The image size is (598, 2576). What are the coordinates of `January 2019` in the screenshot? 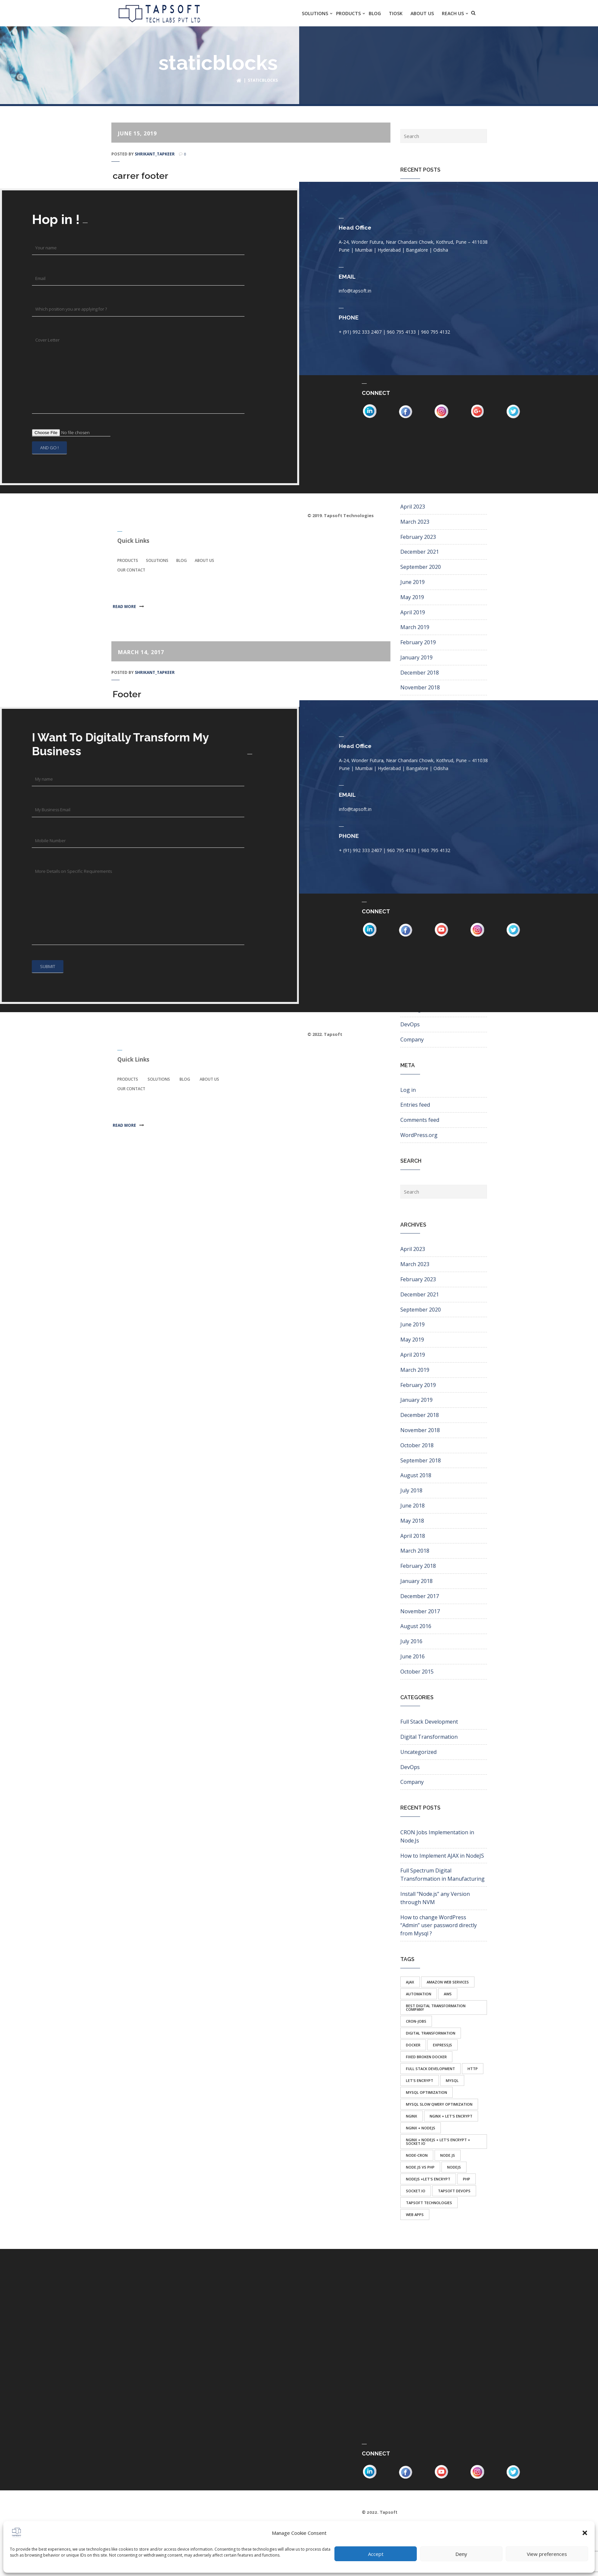 It's located at (416, 657).